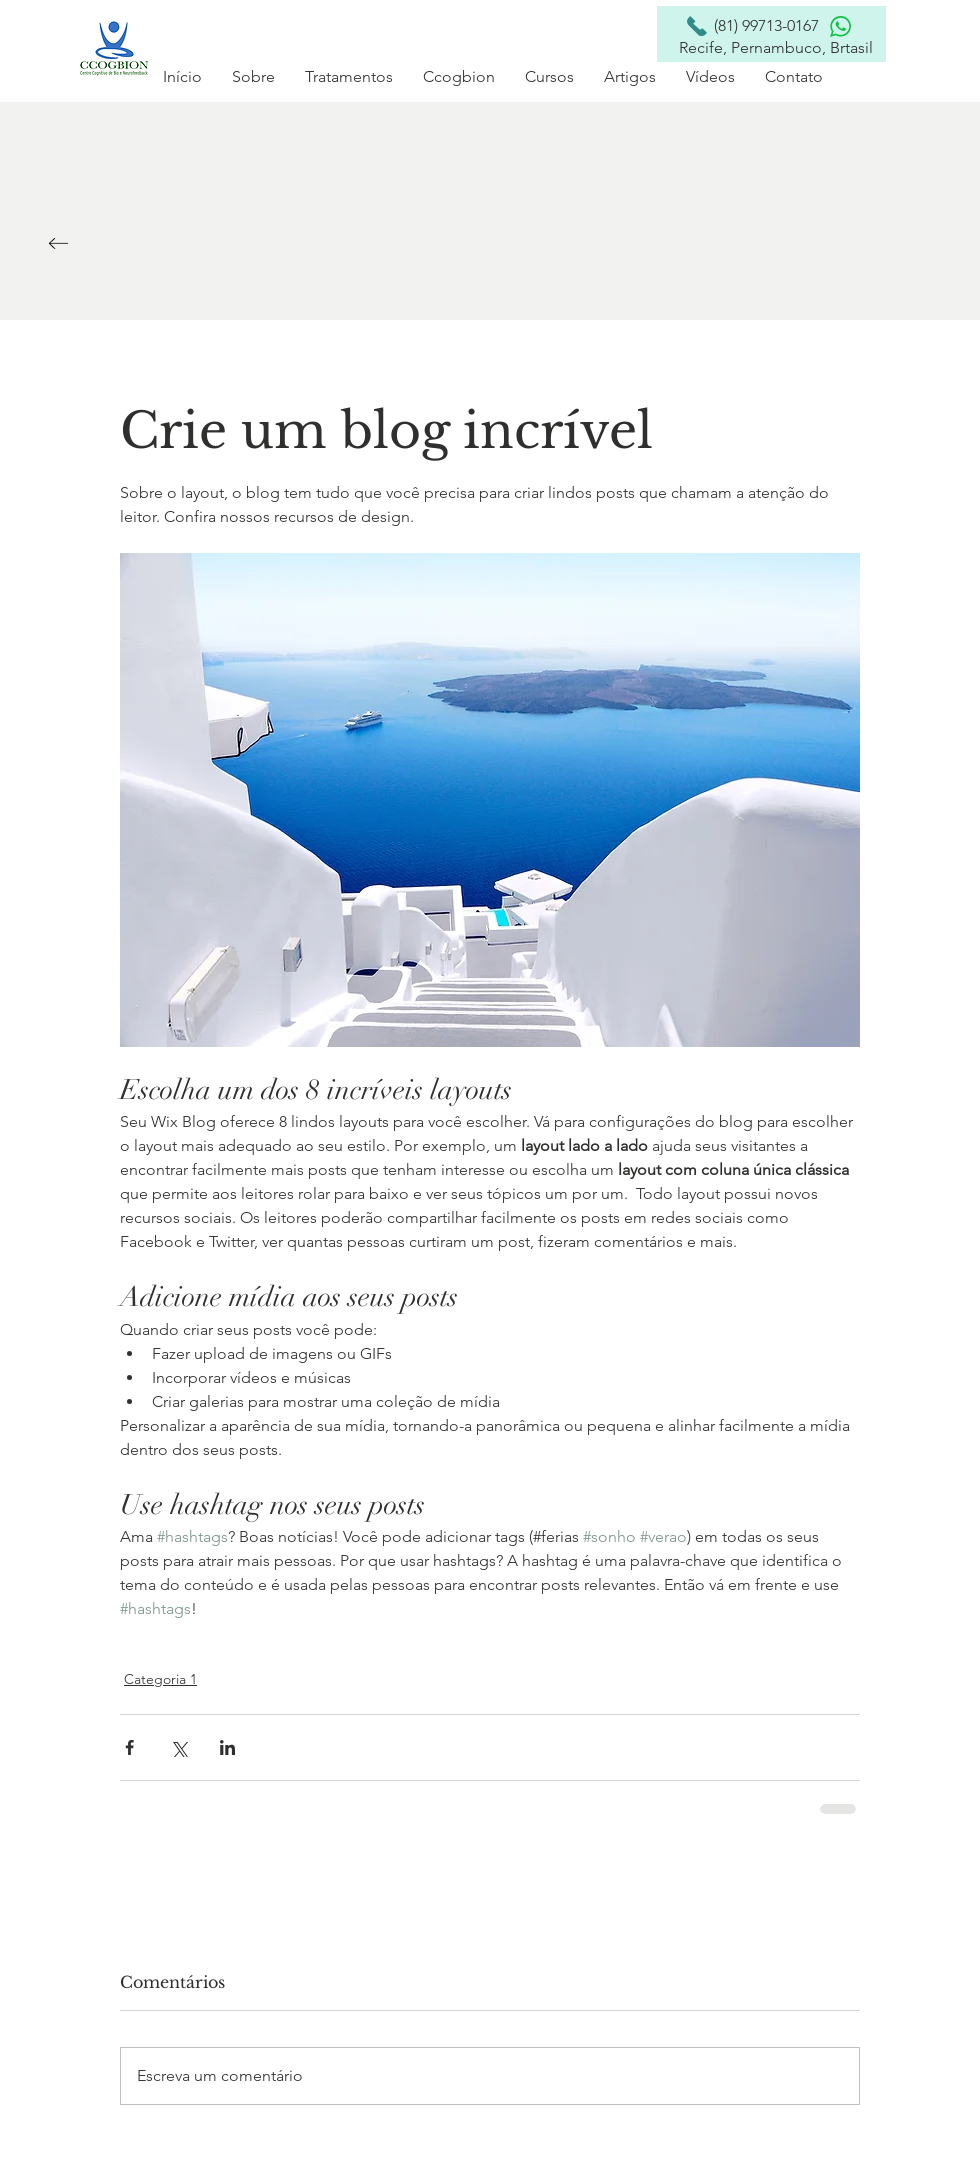 The height and width of the screenshot is (2160, 980). I want to click on Categoria 1, so click(160, 1679).